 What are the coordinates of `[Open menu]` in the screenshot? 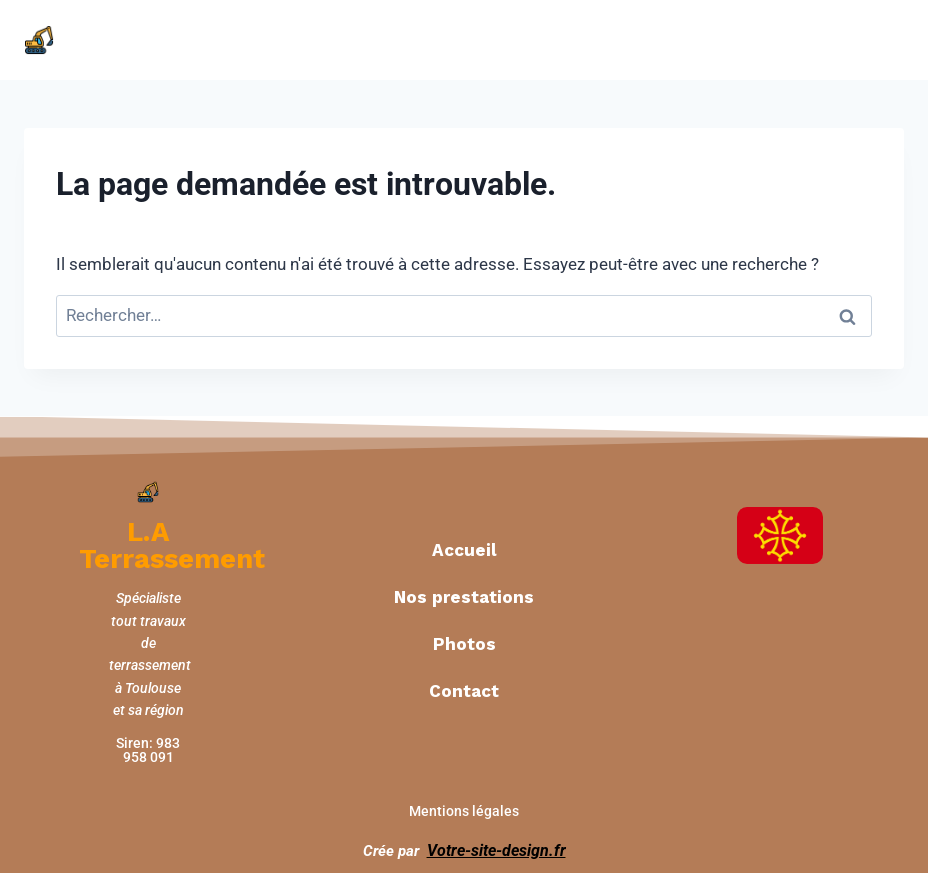 It's located at (881, 39).